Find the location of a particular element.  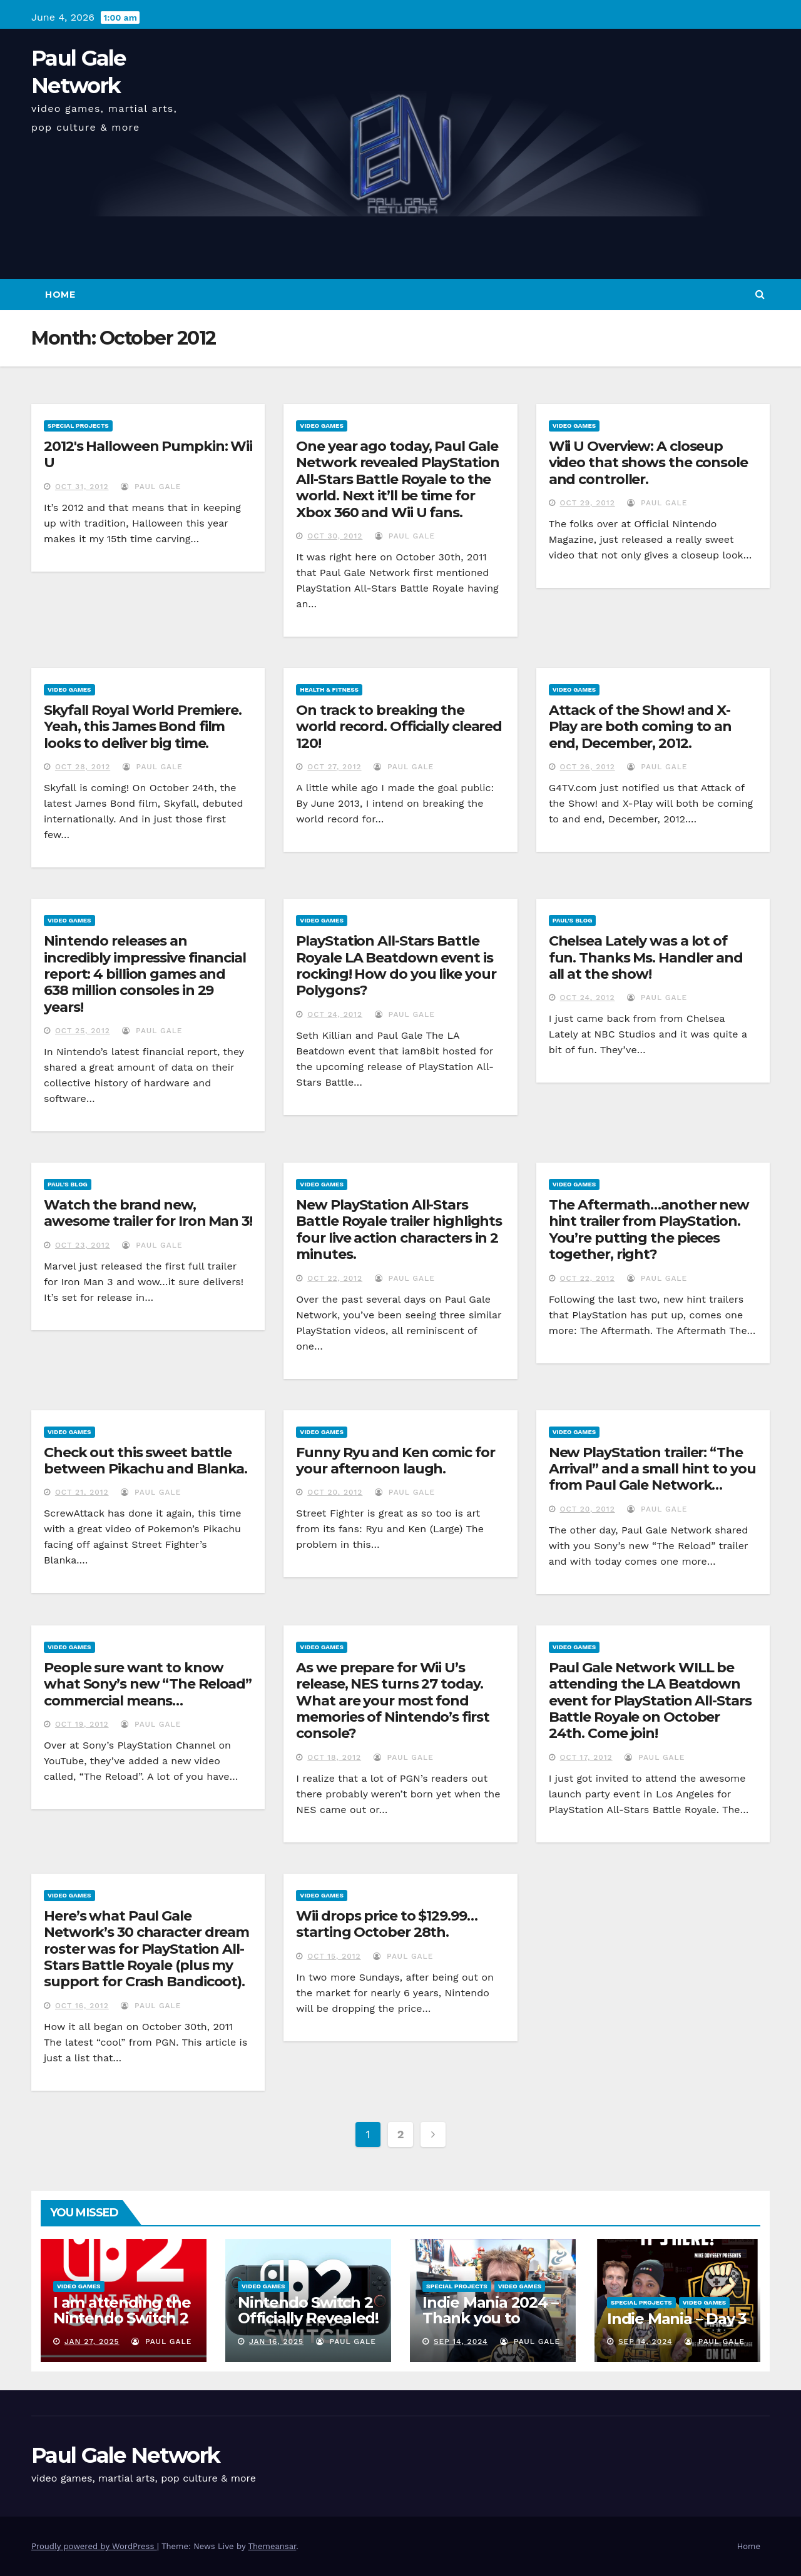

Wii U Overview: A closeup video that shows the console and controller. is located at coordinates (648, 463).